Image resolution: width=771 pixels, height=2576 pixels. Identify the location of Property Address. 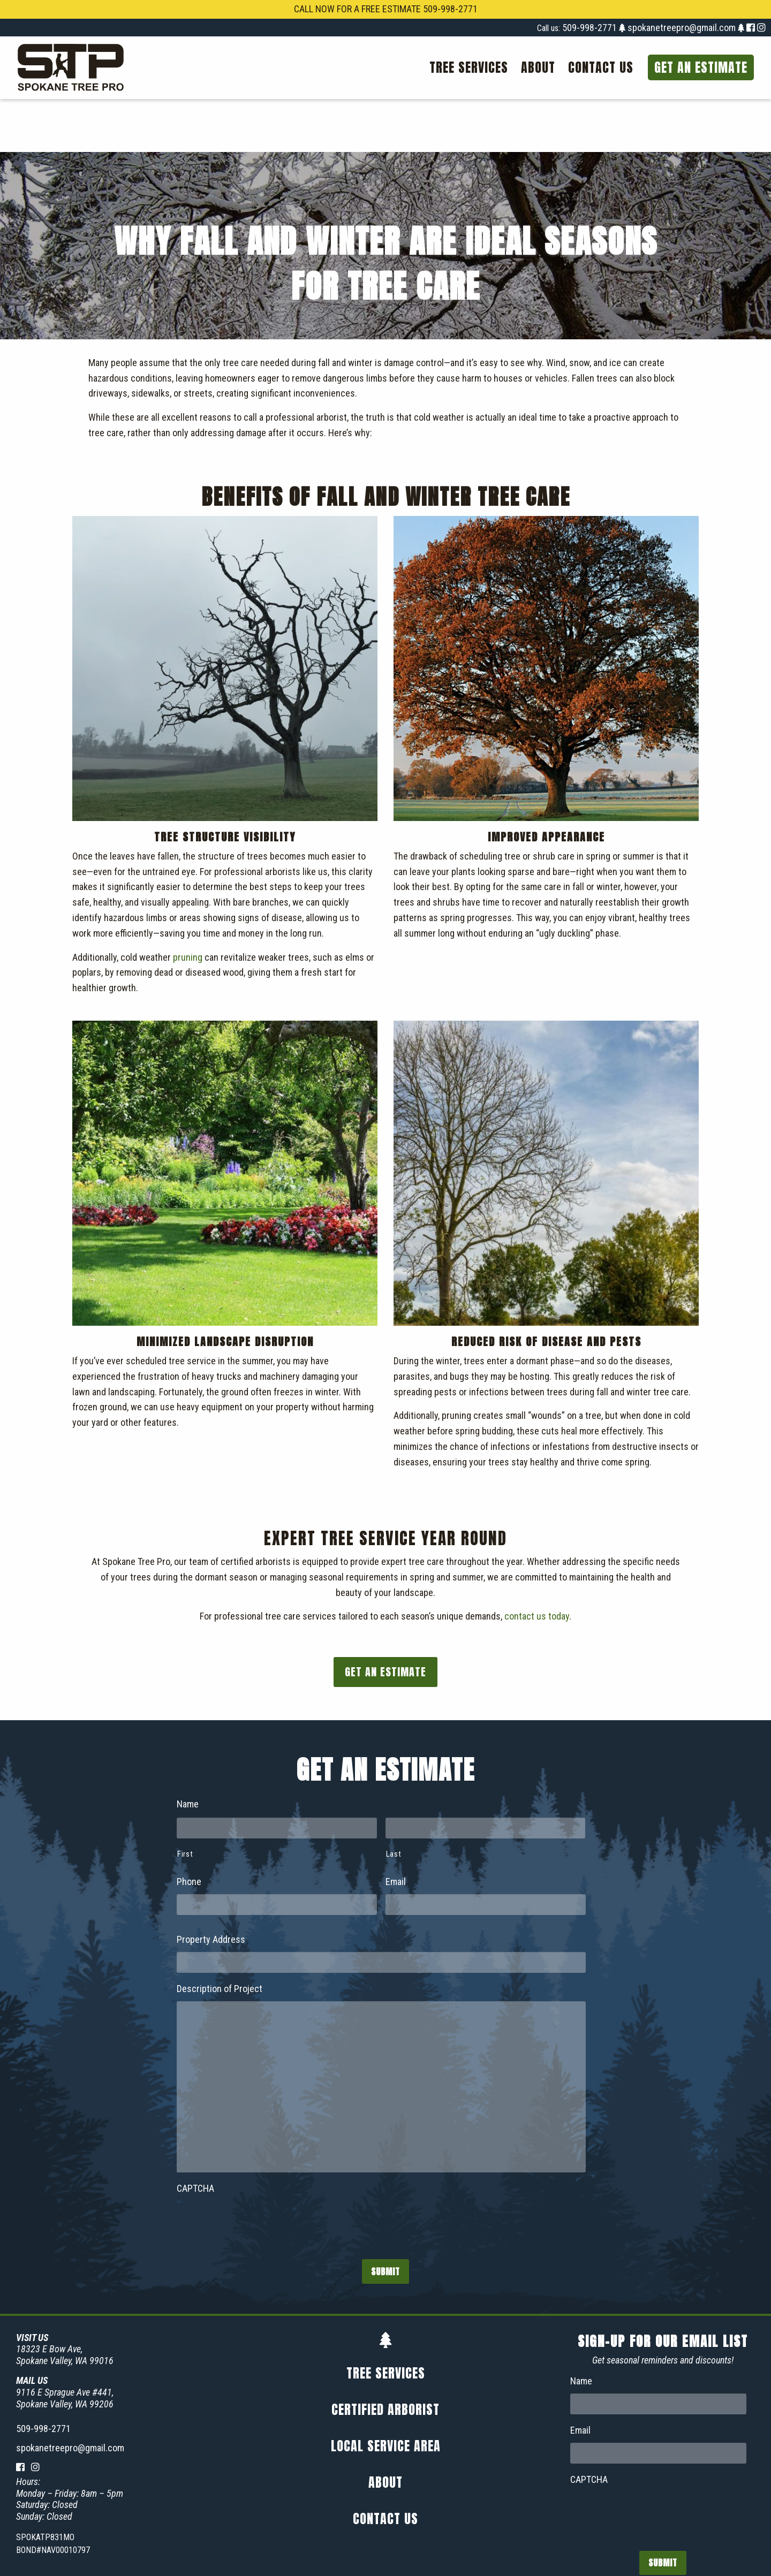
(211, 1886).